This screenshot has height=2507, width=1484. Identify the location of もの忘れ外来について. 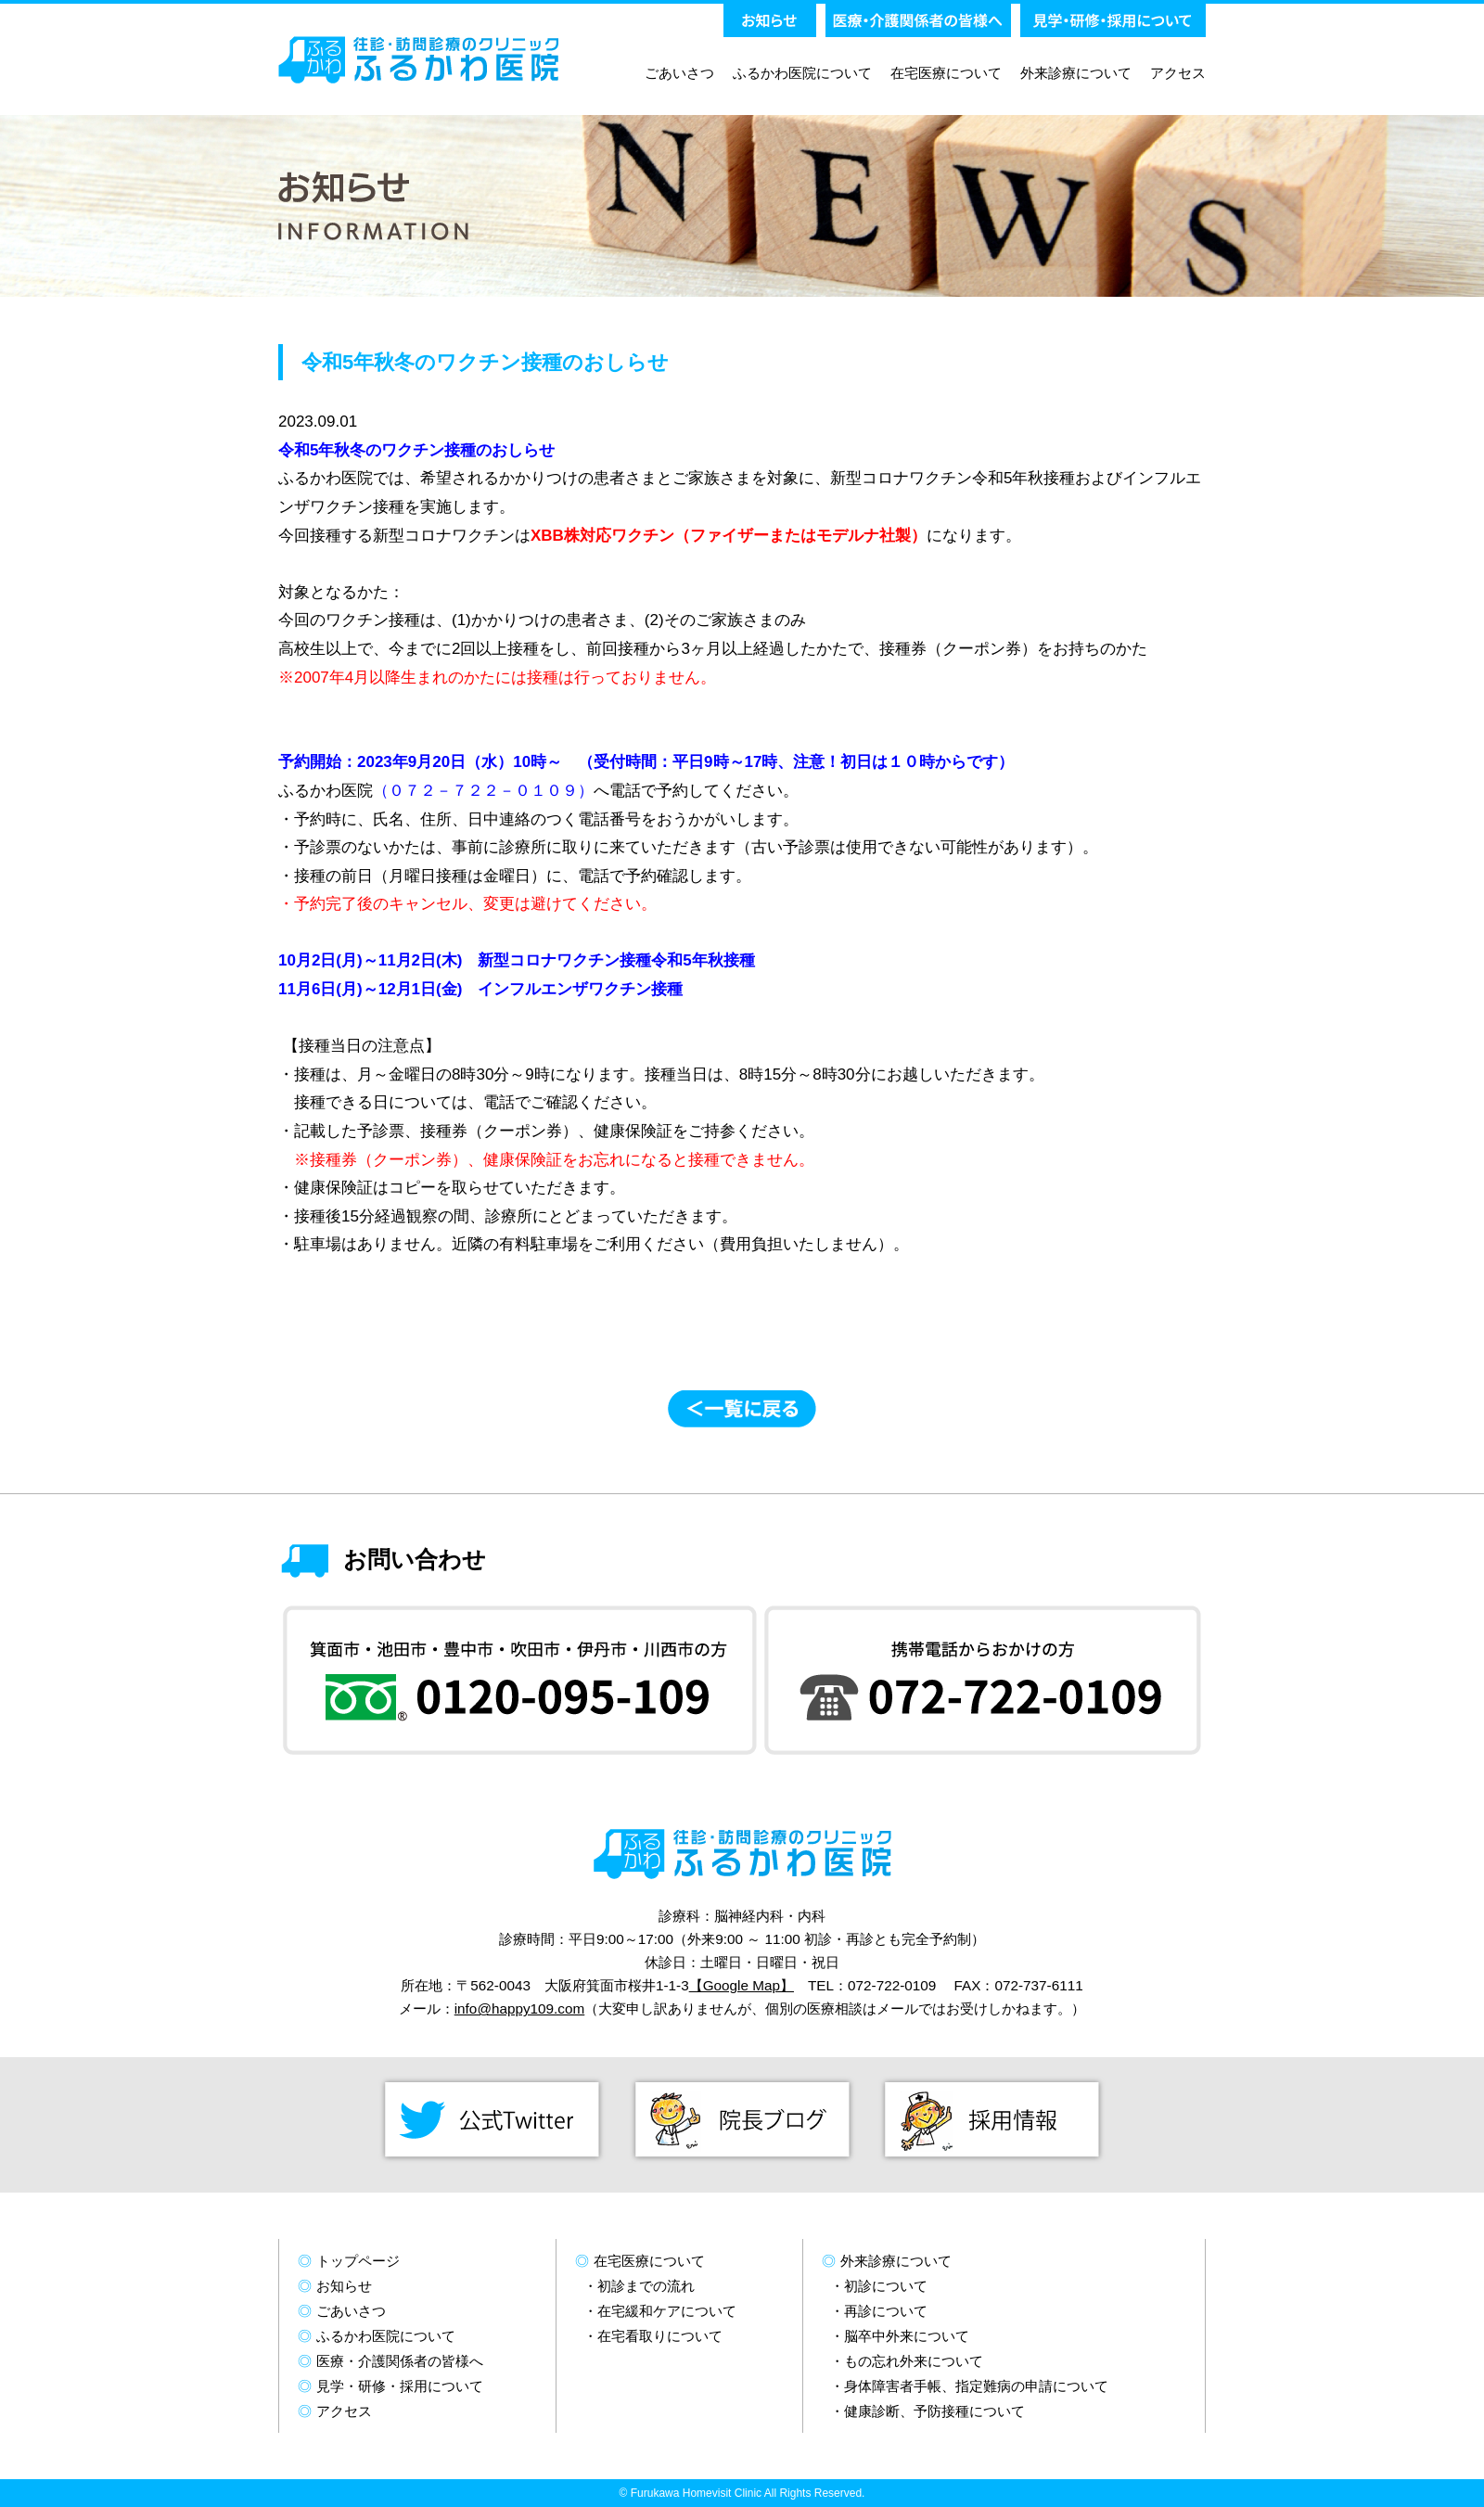
(913, 2361).